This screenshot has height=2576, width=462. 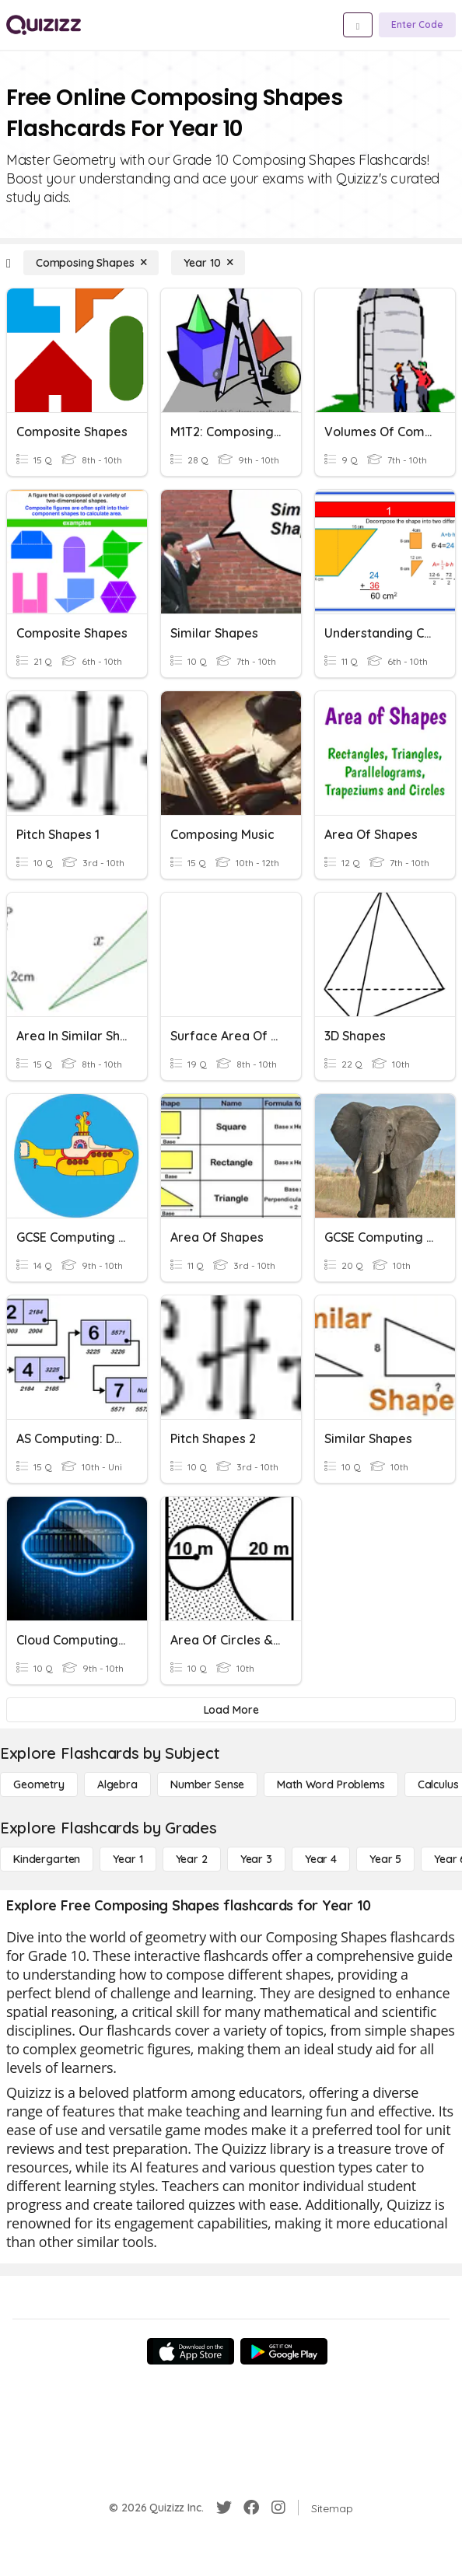 I want to click on [Math Word Problems], so click(x=330, y=1784).